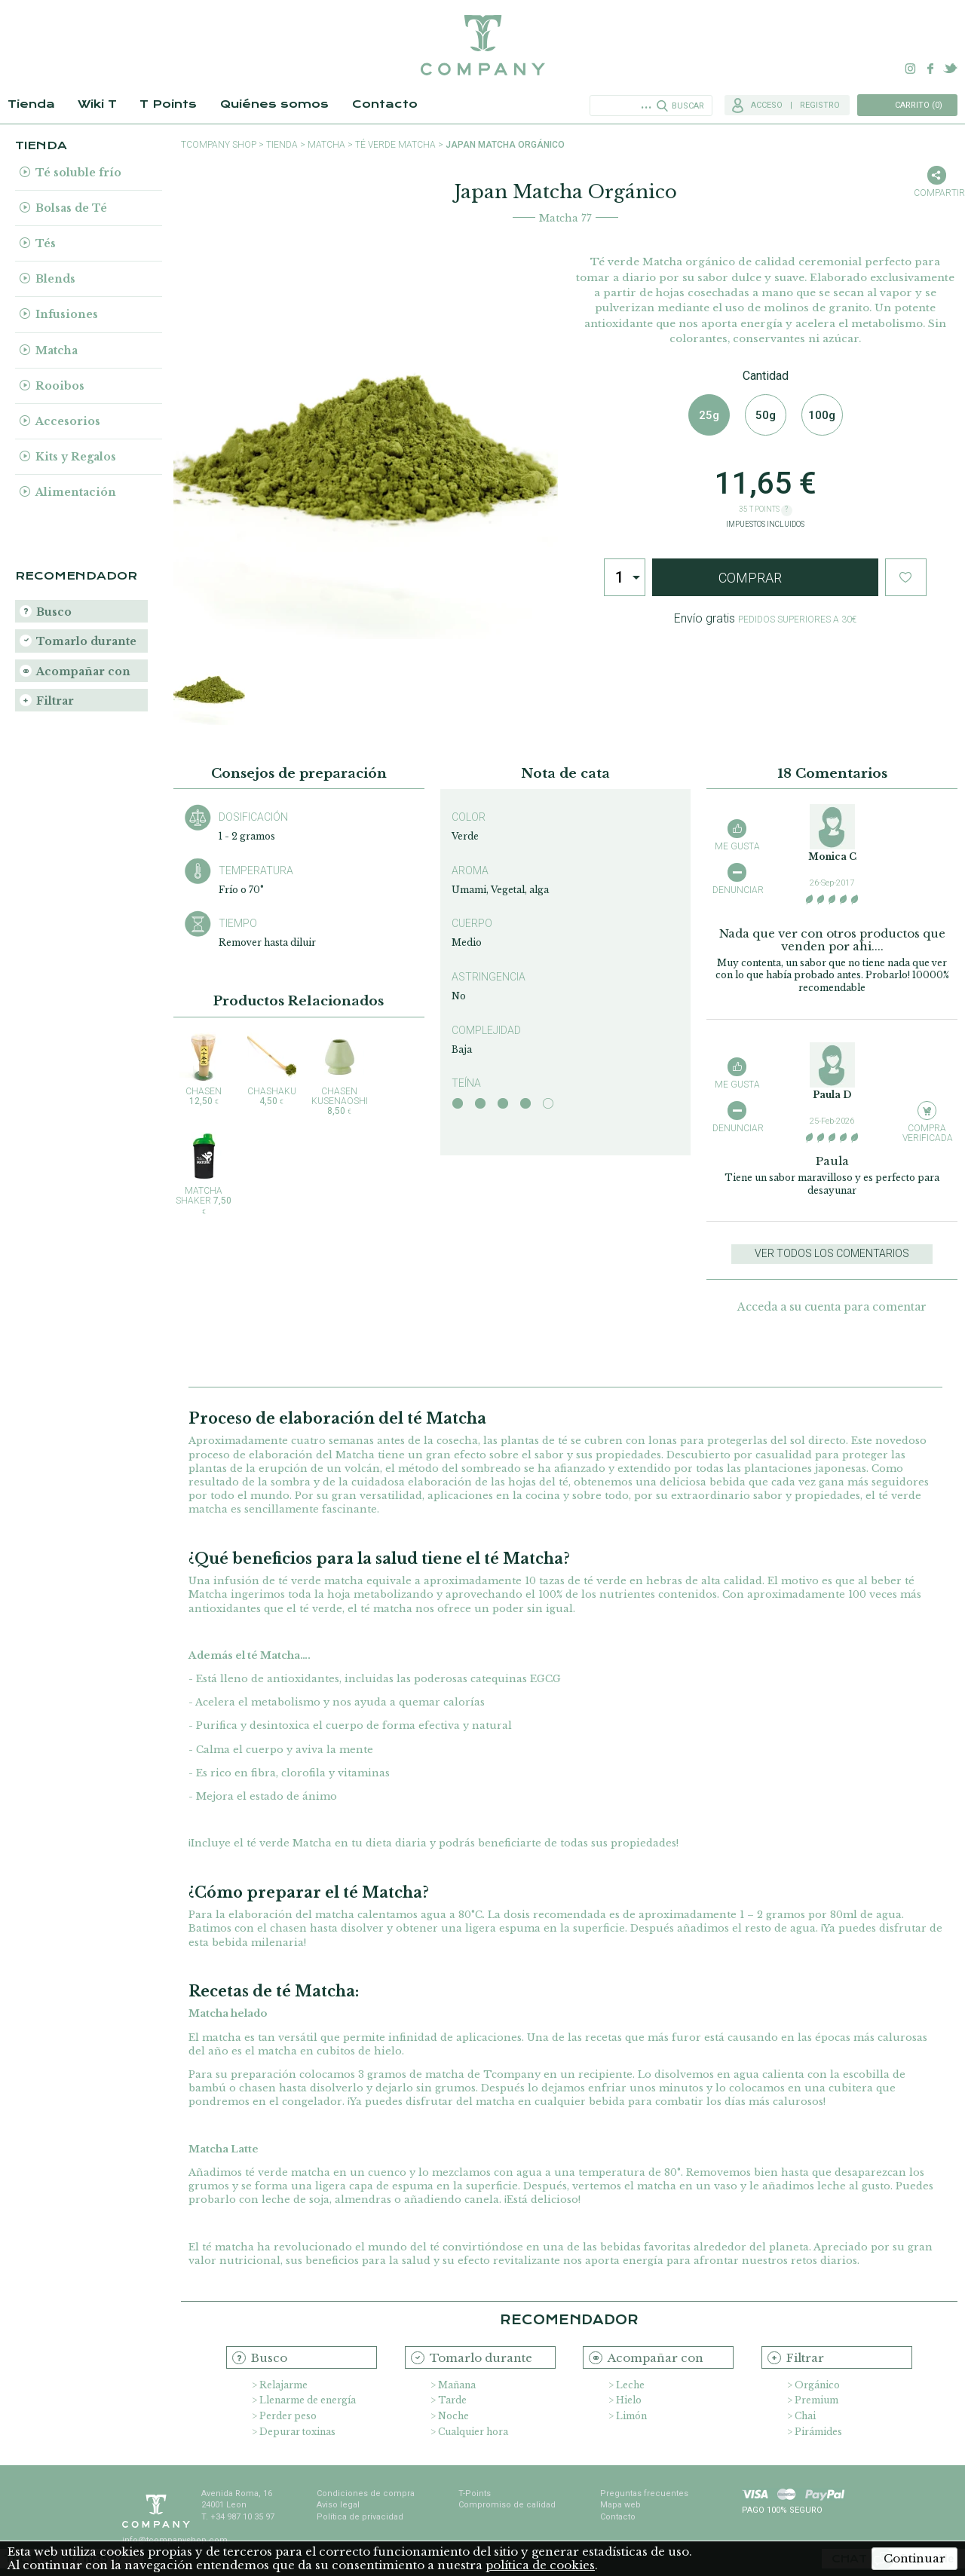 This screenshot has height=2576, width=965. I want to click on Chasen, so click(203, 1069).